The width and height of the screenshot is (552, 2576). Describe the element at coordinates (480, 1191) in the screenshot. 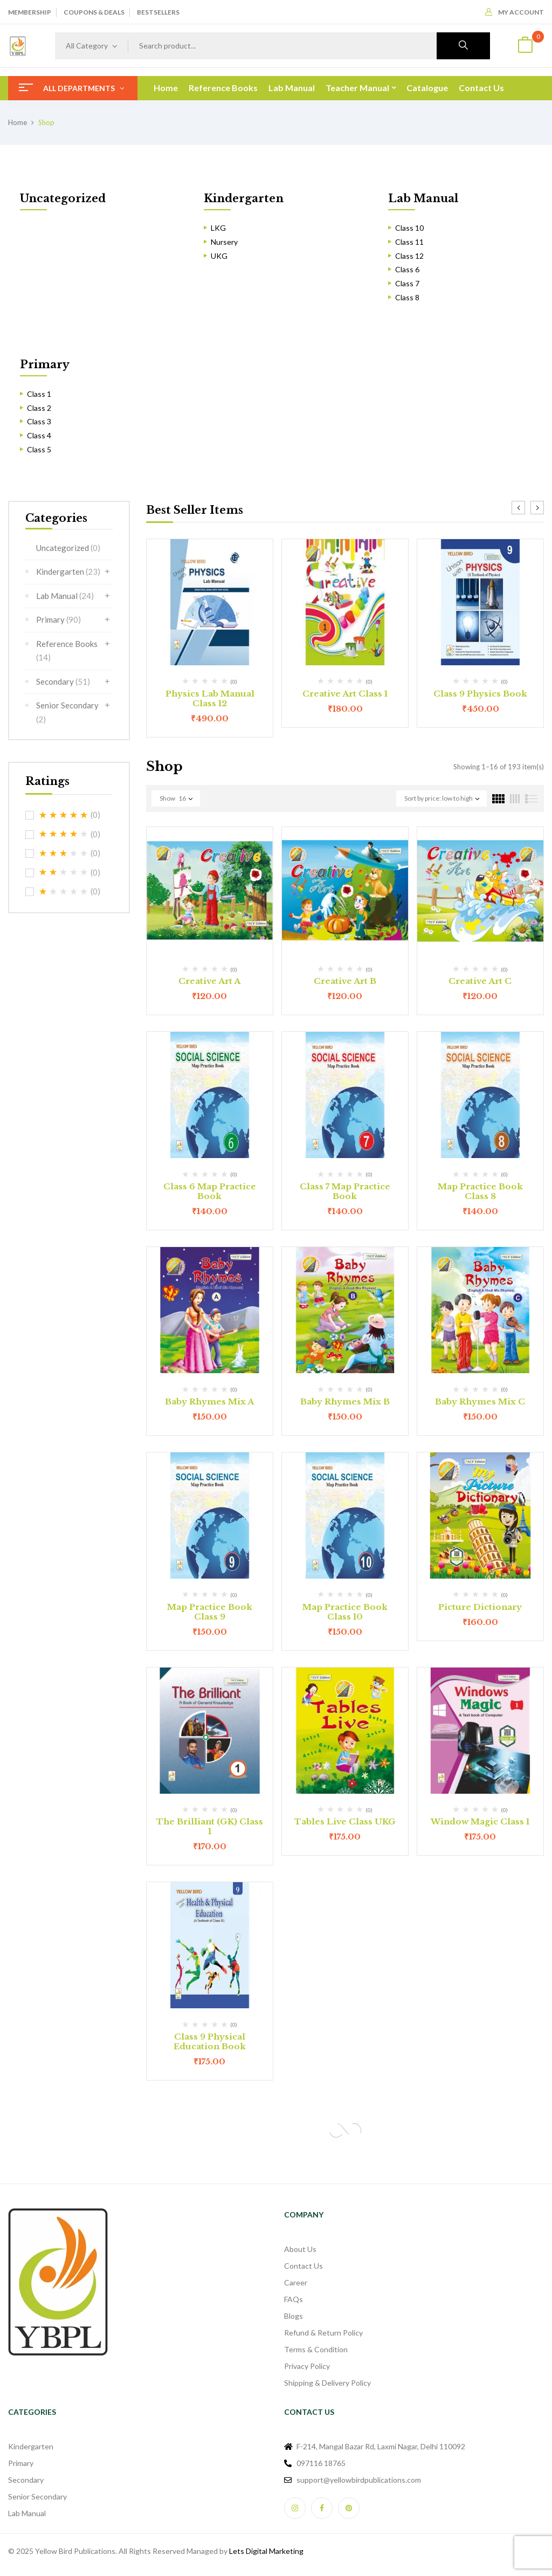

I see `Map Practice Book Class 8` at that location.